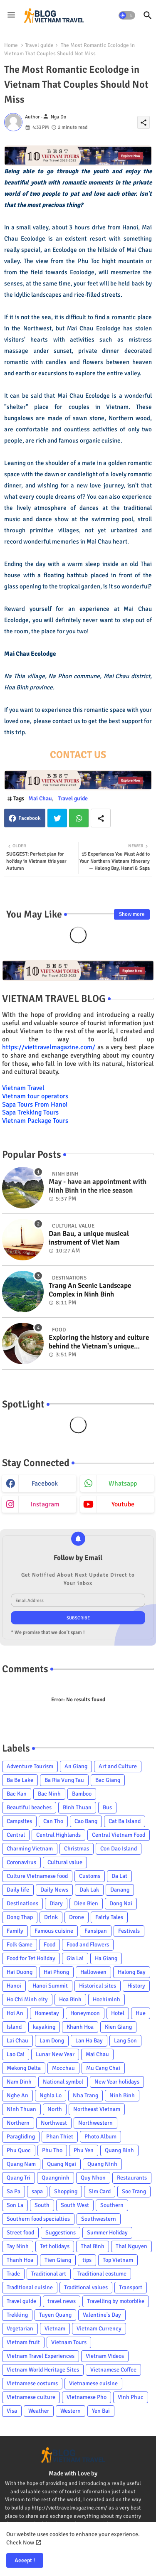 The width and height of the screenshot is (156, 2576). What do you see at coordinates (15, 1930) in the screenshot?
I see `Family` at bounding box center [15, 1930].